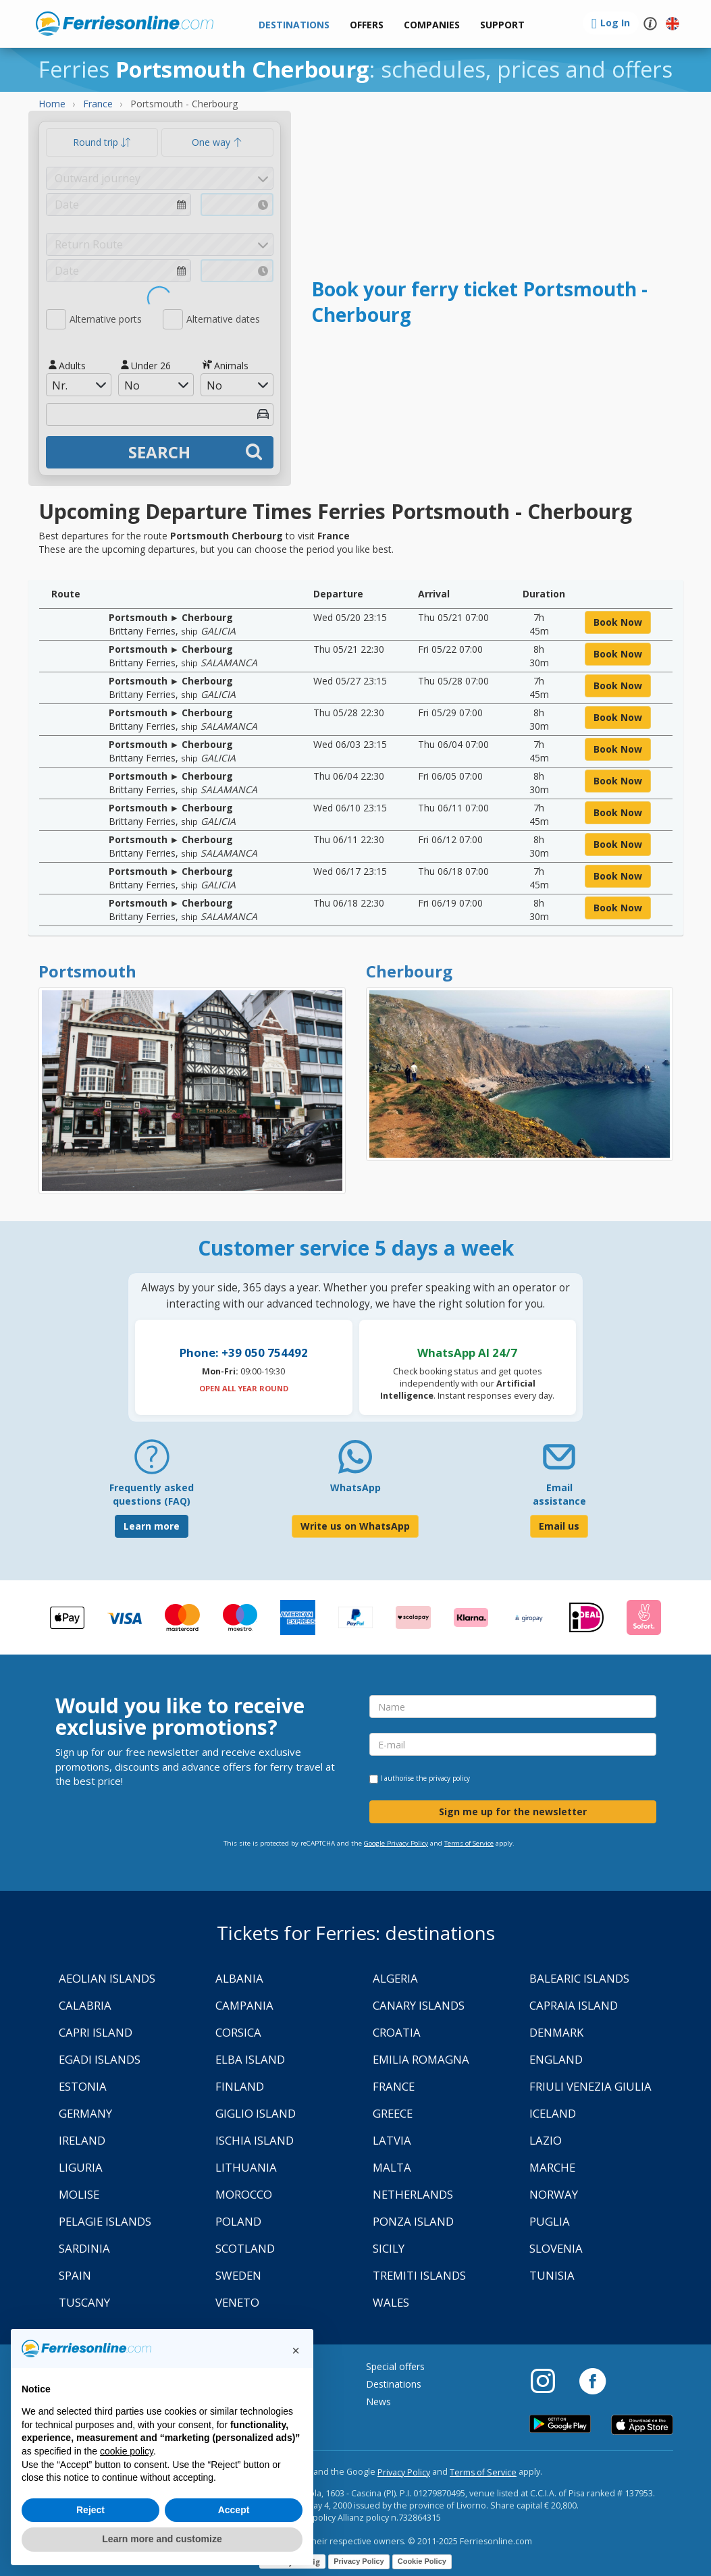  Describe the element at coordinates (244, 2005) in the screenshot. I see `Campania` at that location.